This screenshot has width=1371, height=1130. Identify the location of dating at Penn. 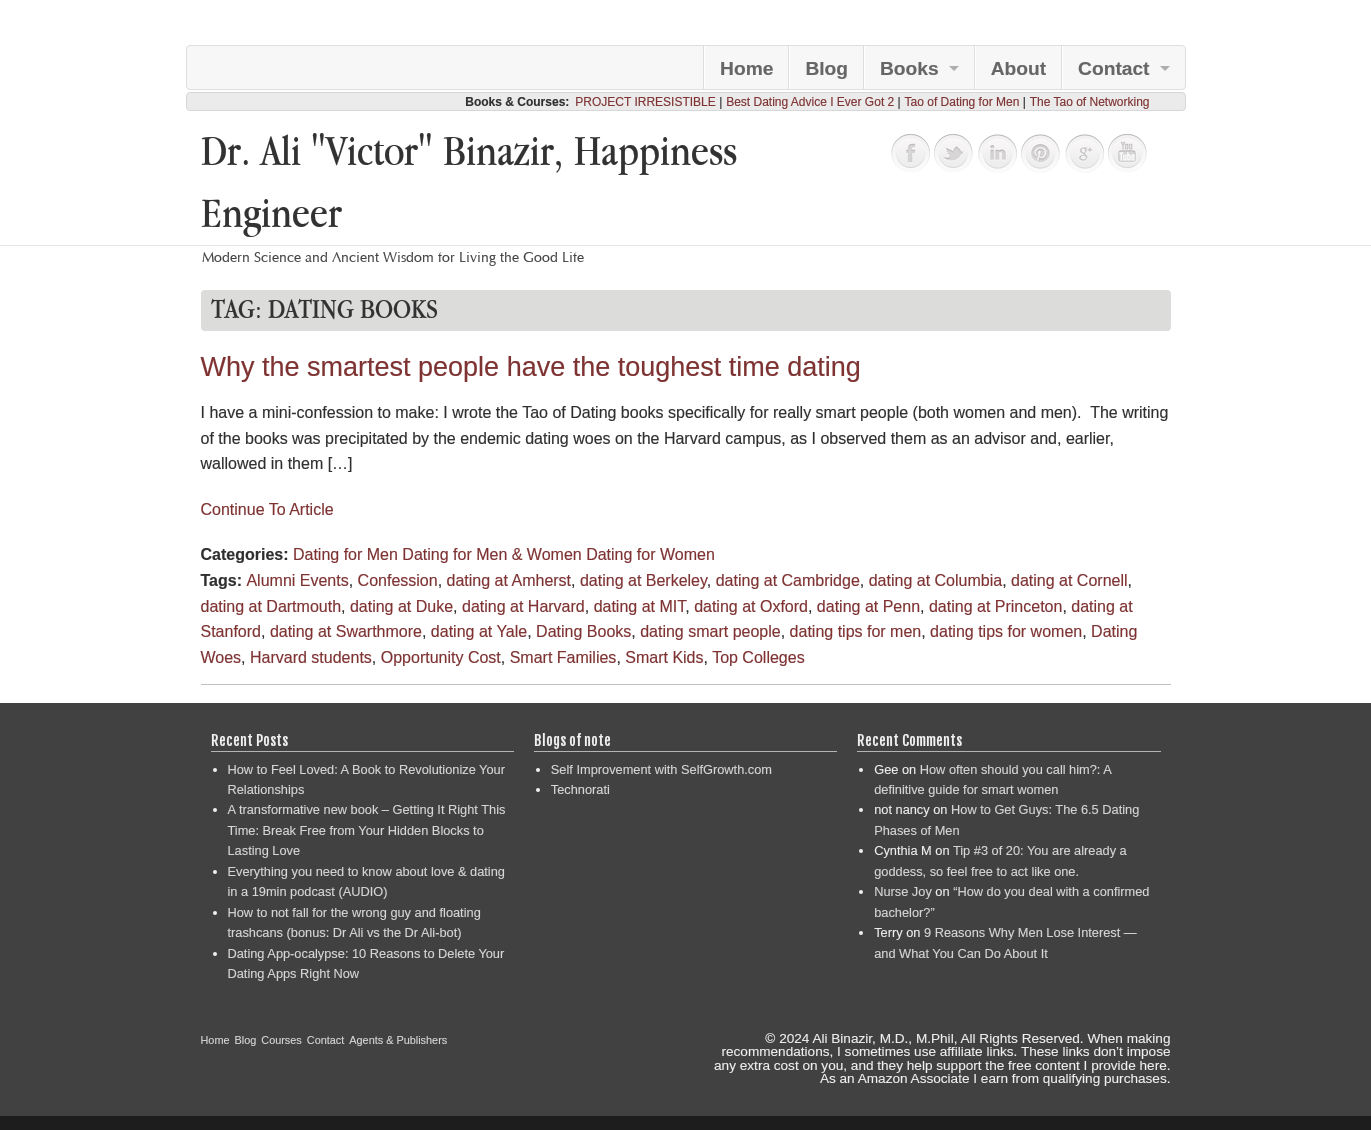
(868, 606).